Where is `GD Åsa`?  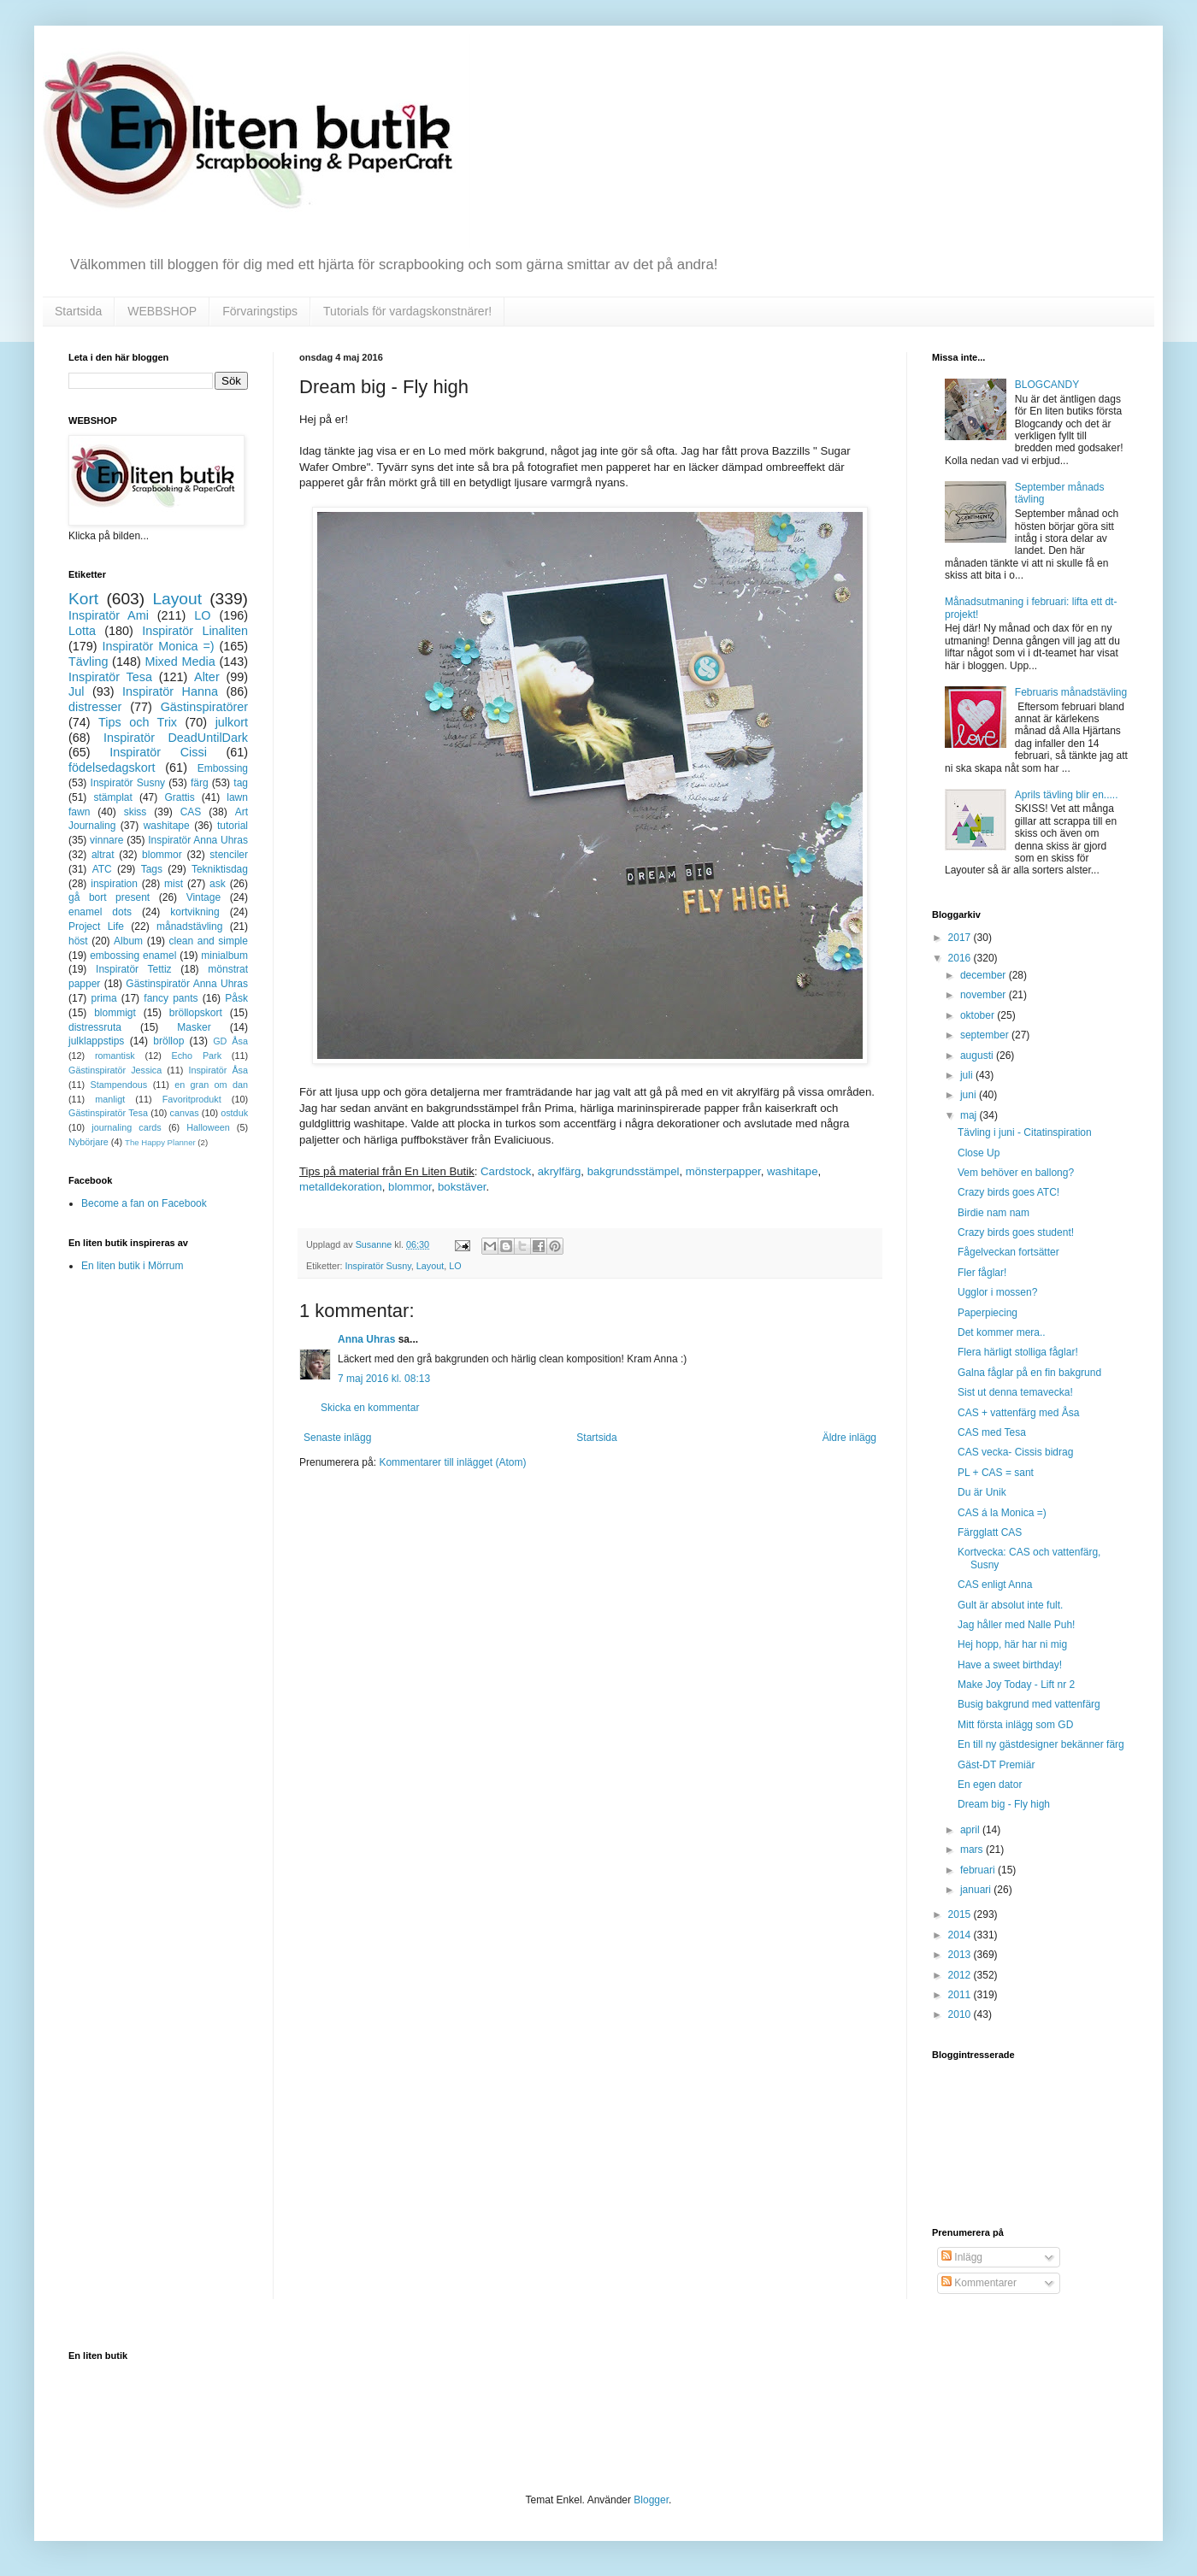 GD Åsa is located at coordinates (230, 1041).